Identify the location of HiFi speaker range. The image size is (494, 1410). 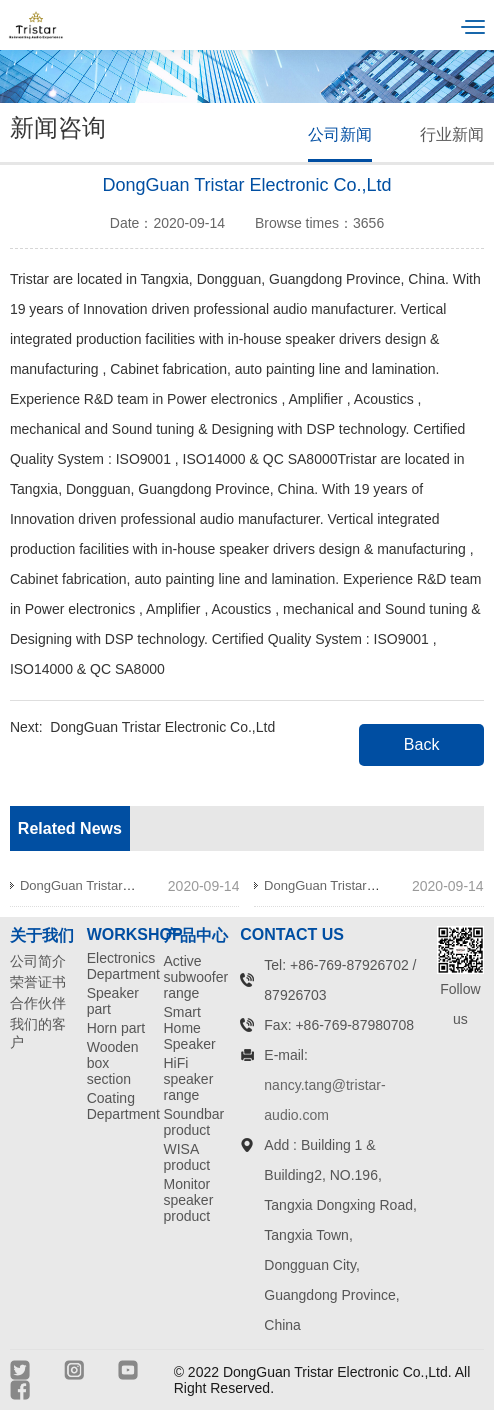
(189, 1079).